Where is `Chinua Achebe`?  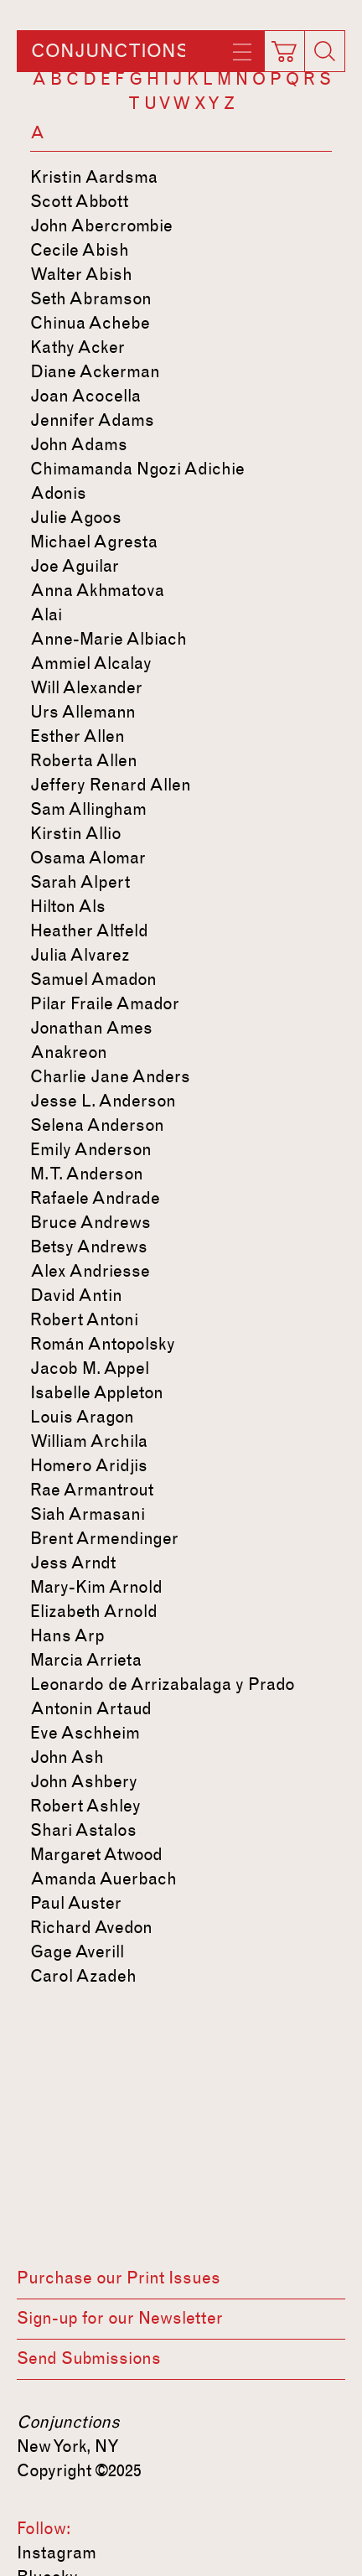 Chinua Achebe is located at coordinates (90, 323).